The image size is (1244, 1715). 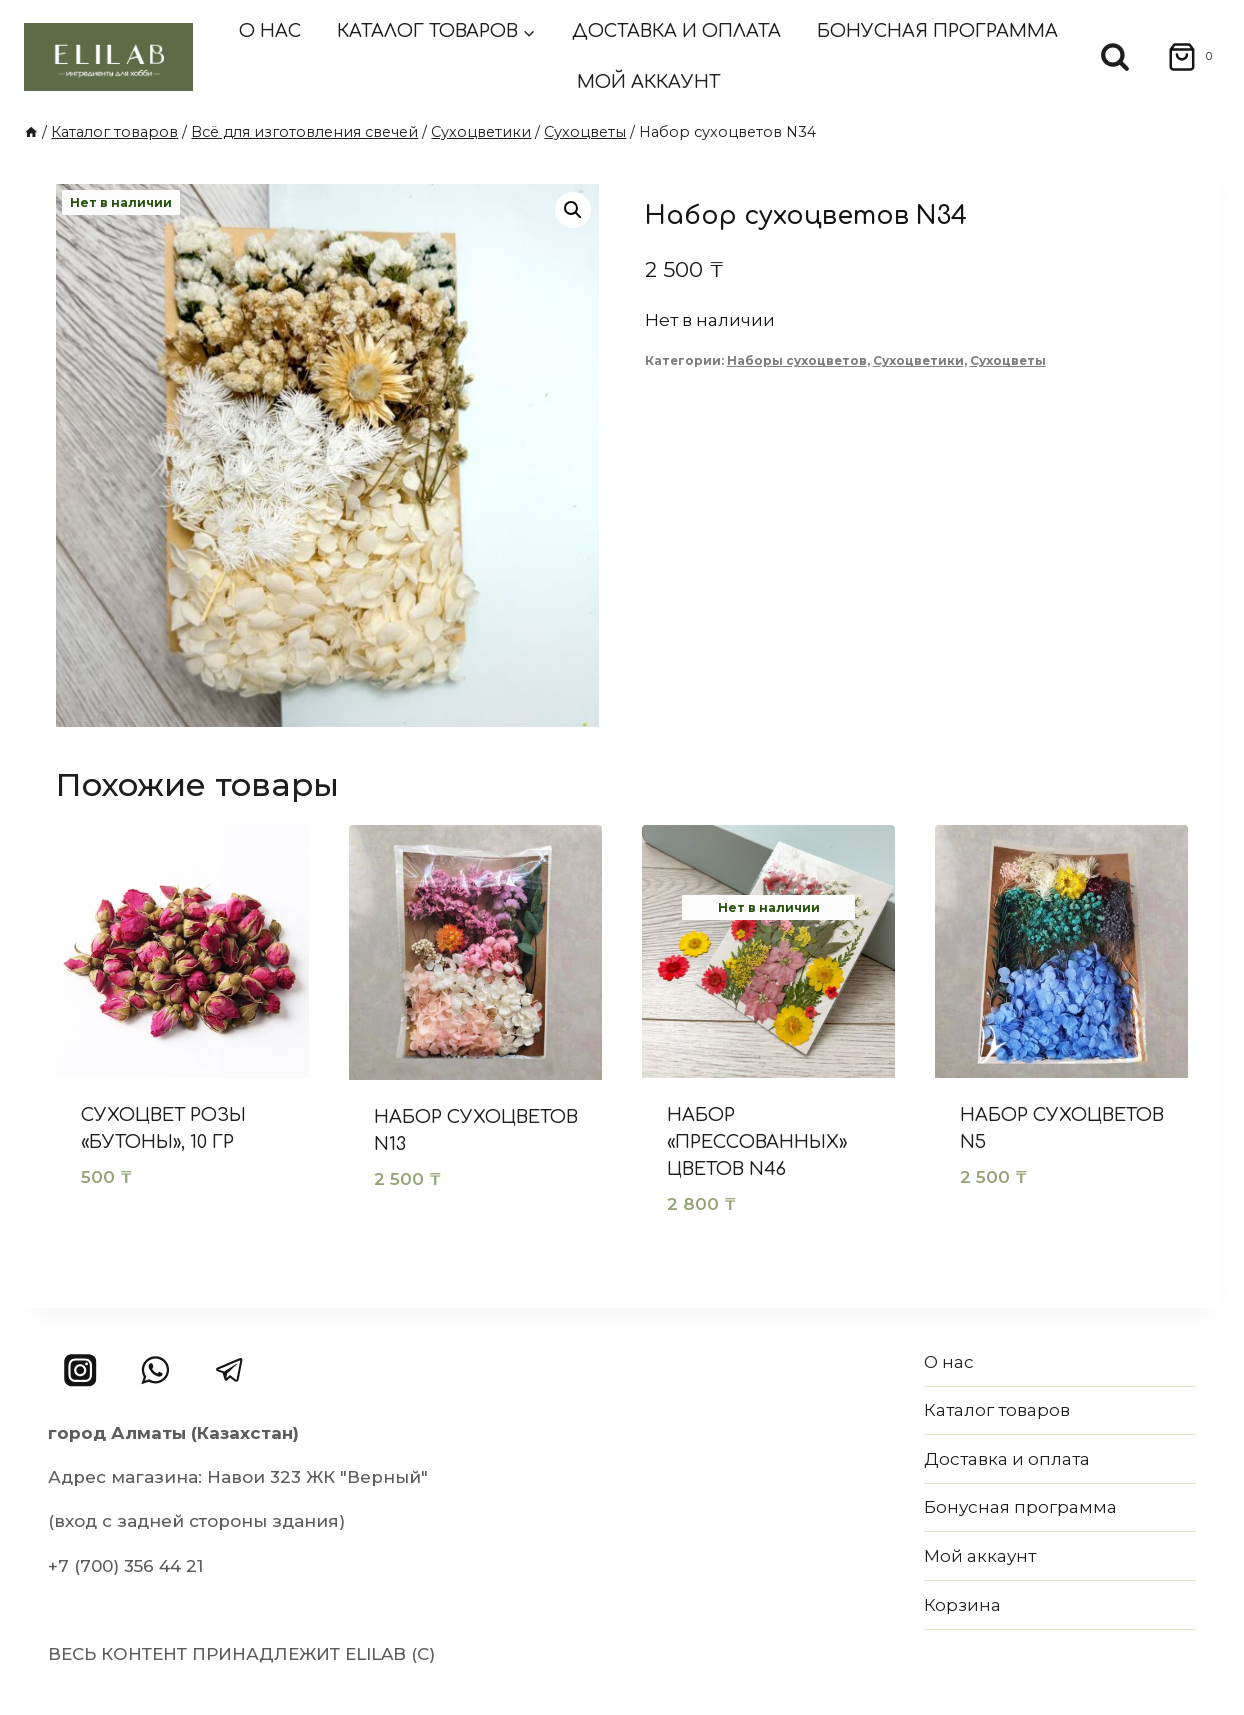 What do you see at coordinates (757, 1142) in the screenshot?
I see `Набор «прессованных» цветов N46` at bounding box center [757, 1142].